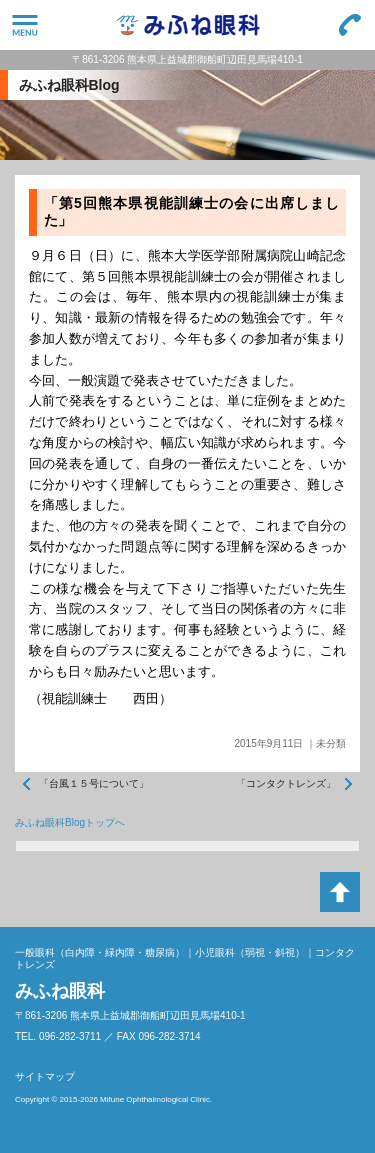  Describe the element at coordinates (187, 25) in the screenshot. I see `みふね眼科` at that location.